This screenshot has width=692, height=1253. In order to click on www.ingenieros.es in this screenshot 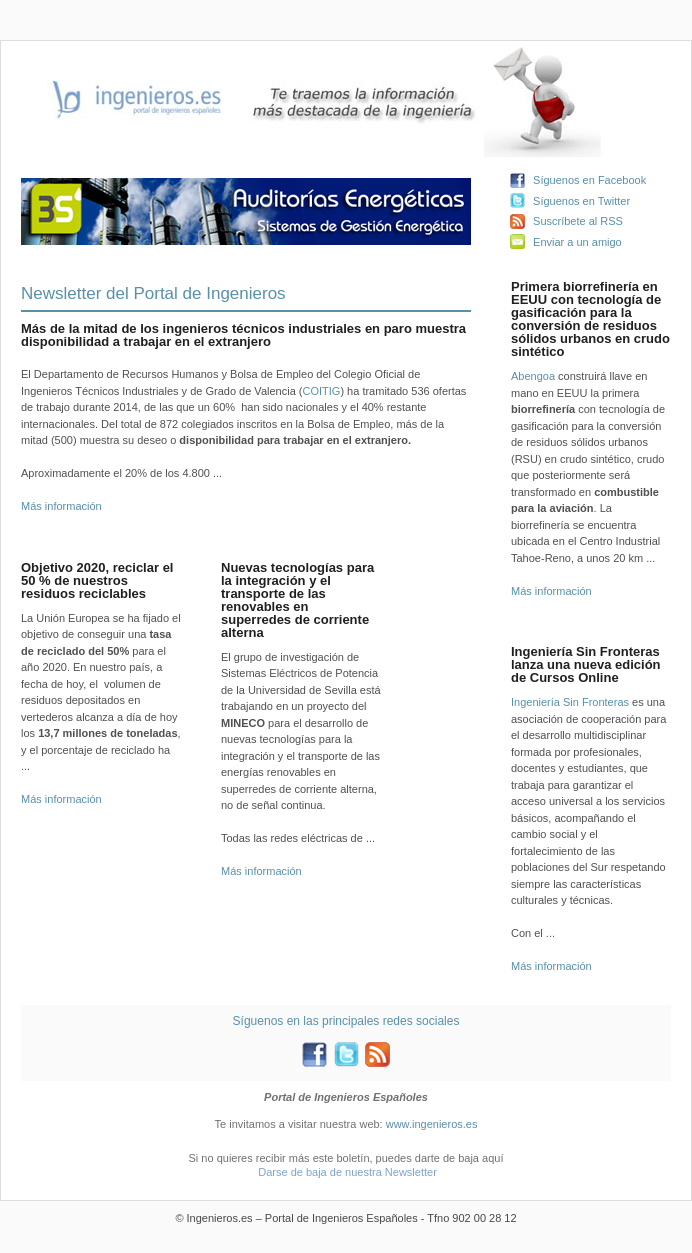, I will do `click(432, 1124)`.